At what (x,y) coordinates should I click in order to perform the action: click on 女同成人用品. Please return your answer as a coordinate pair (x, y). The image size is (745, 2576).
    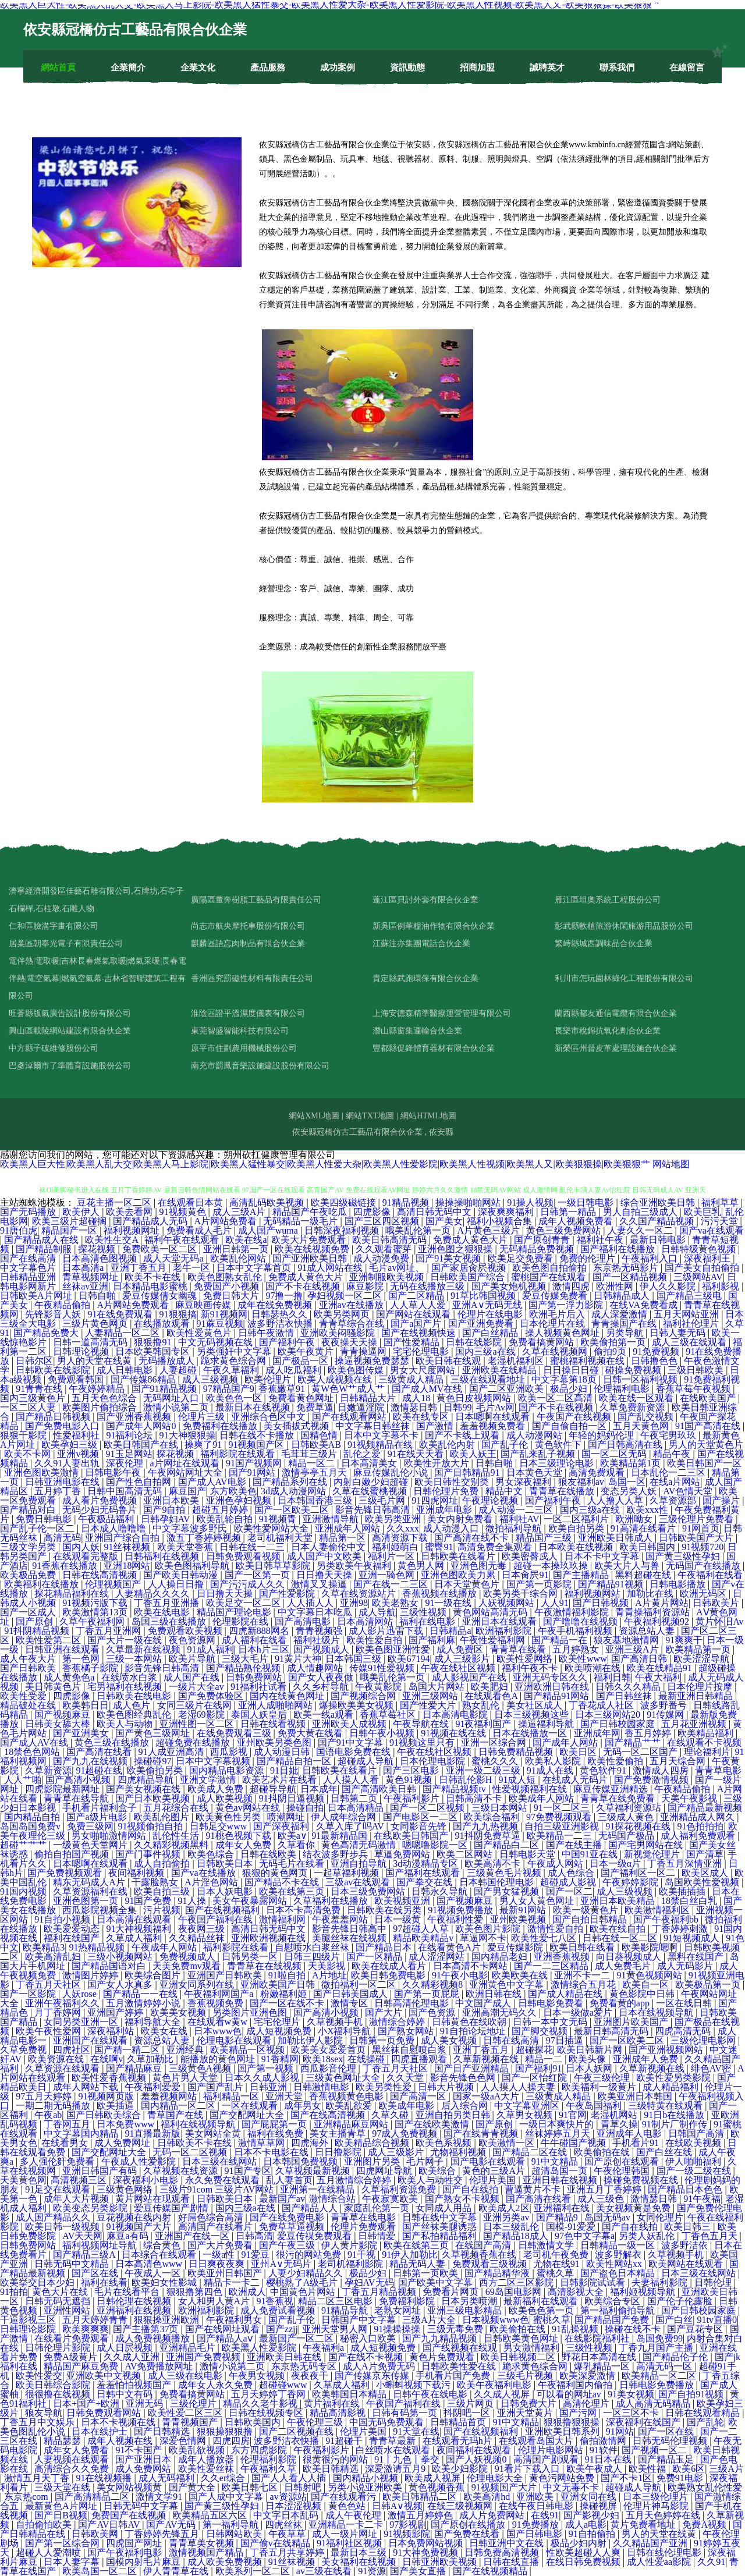
    Looking at the image, I should click on (445, 2208).